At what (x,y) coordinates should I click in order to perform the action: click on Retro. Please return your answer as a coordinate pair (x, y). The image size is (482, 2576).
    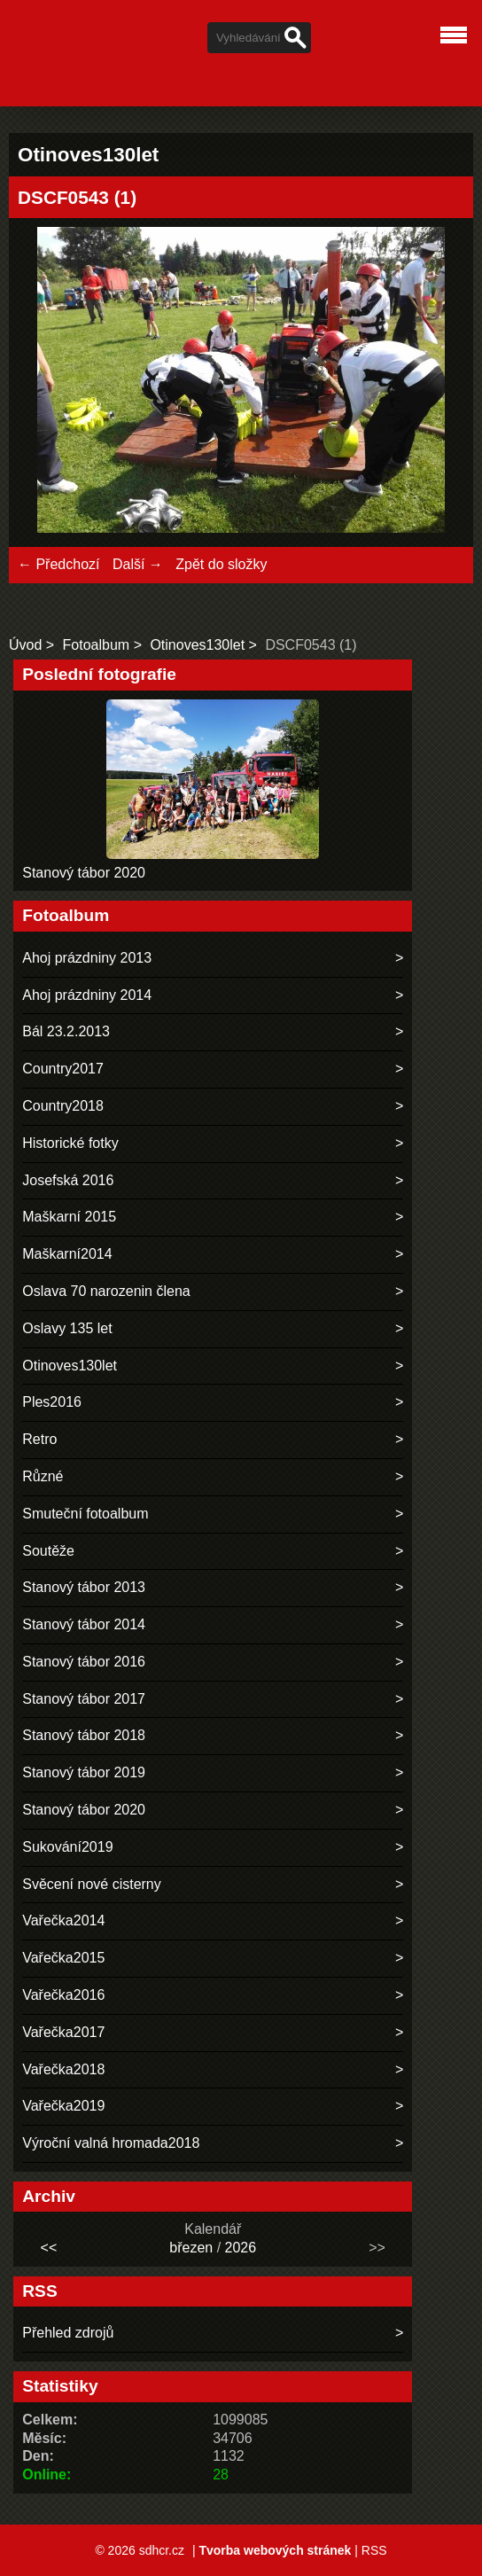
    Looking at the image, I should click on (39, 1439).